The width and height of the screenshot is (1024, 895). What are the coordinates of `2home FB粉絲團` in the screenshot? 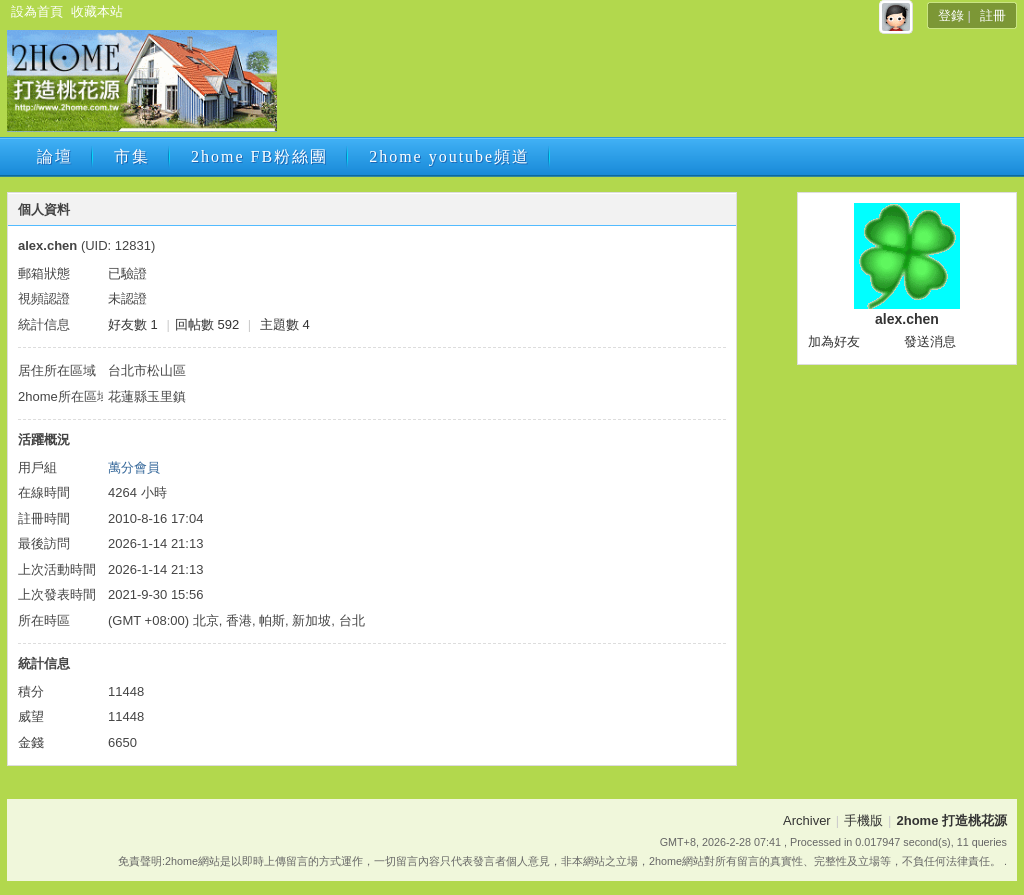 It's located at (259, 156).